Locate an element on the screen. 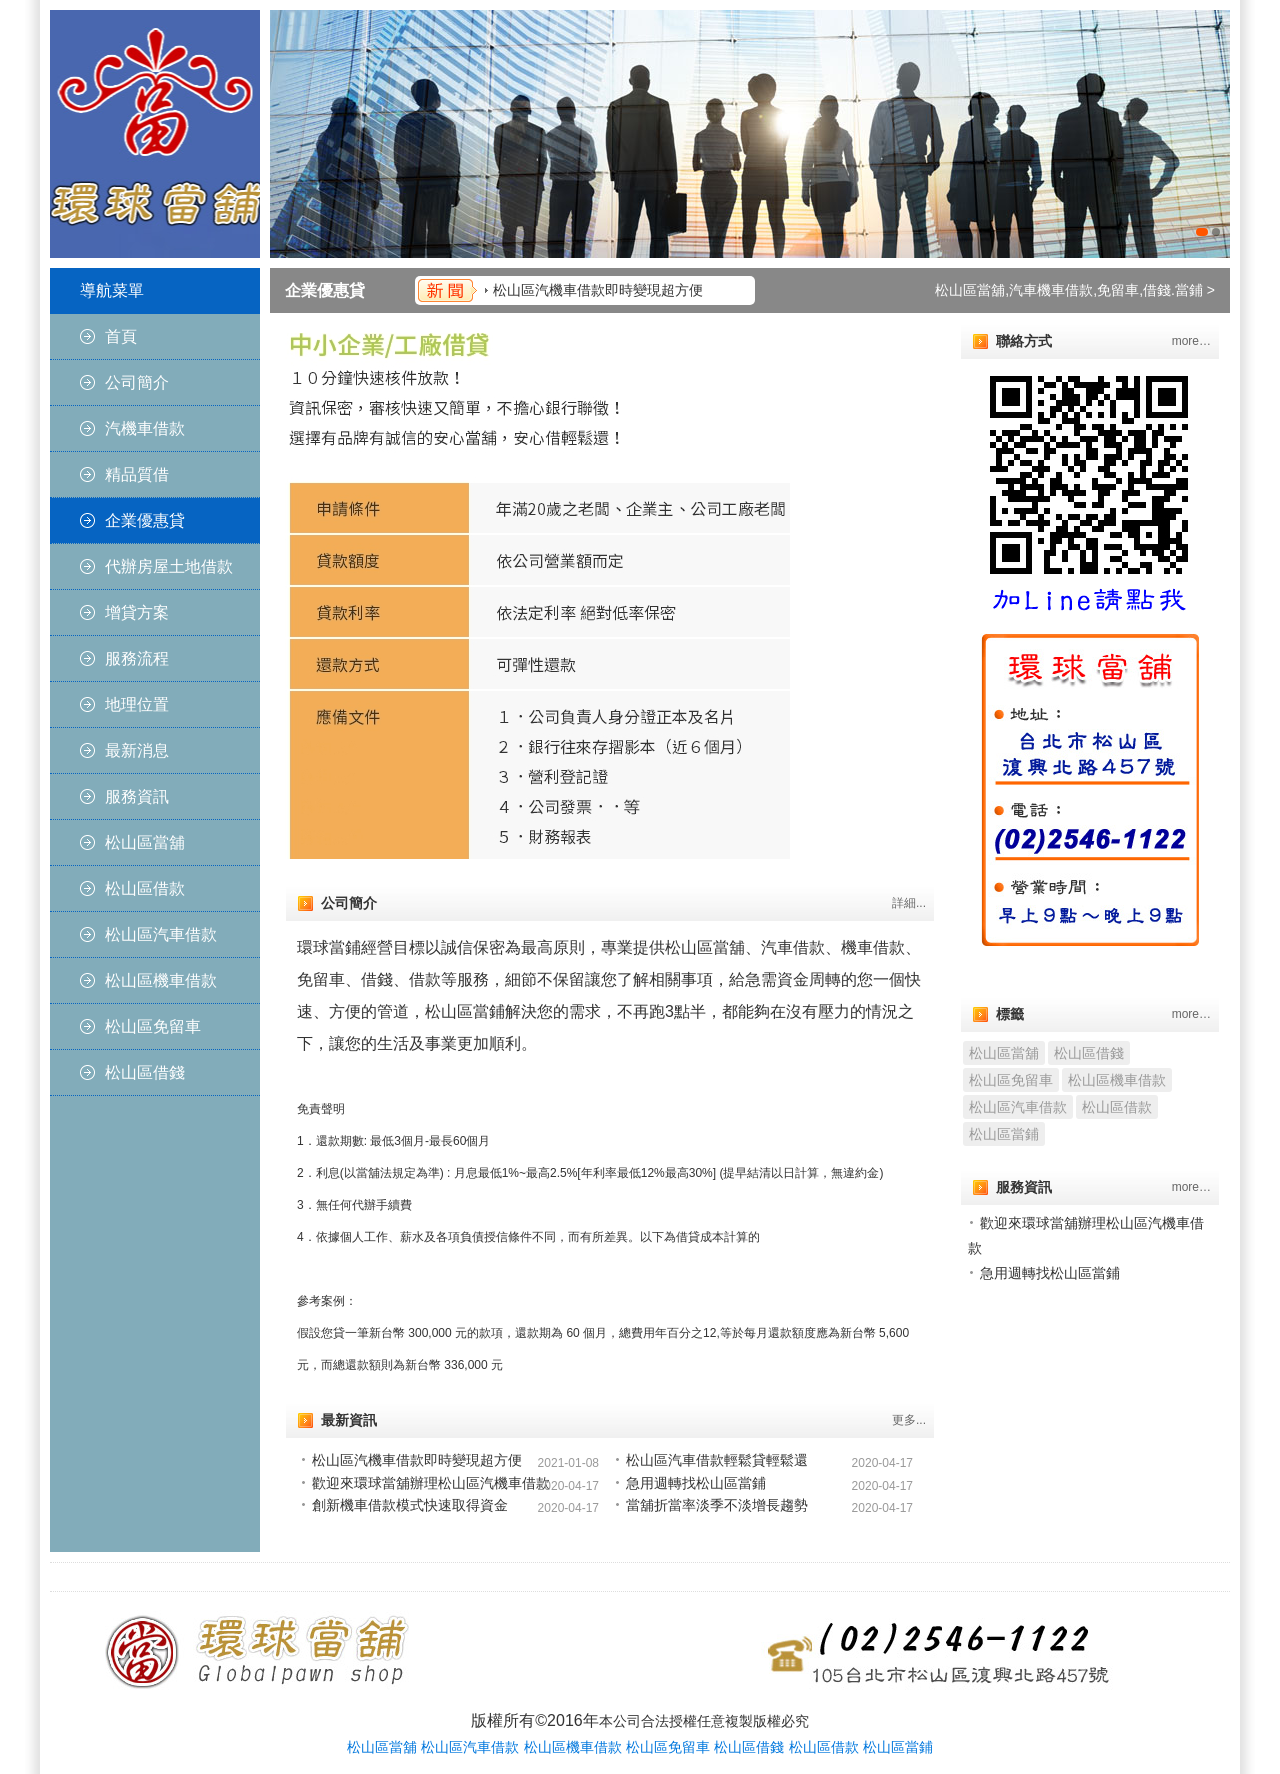 The image size is (1280, 1774). 松山區汽車借款 is located at coordinates (161, 934).